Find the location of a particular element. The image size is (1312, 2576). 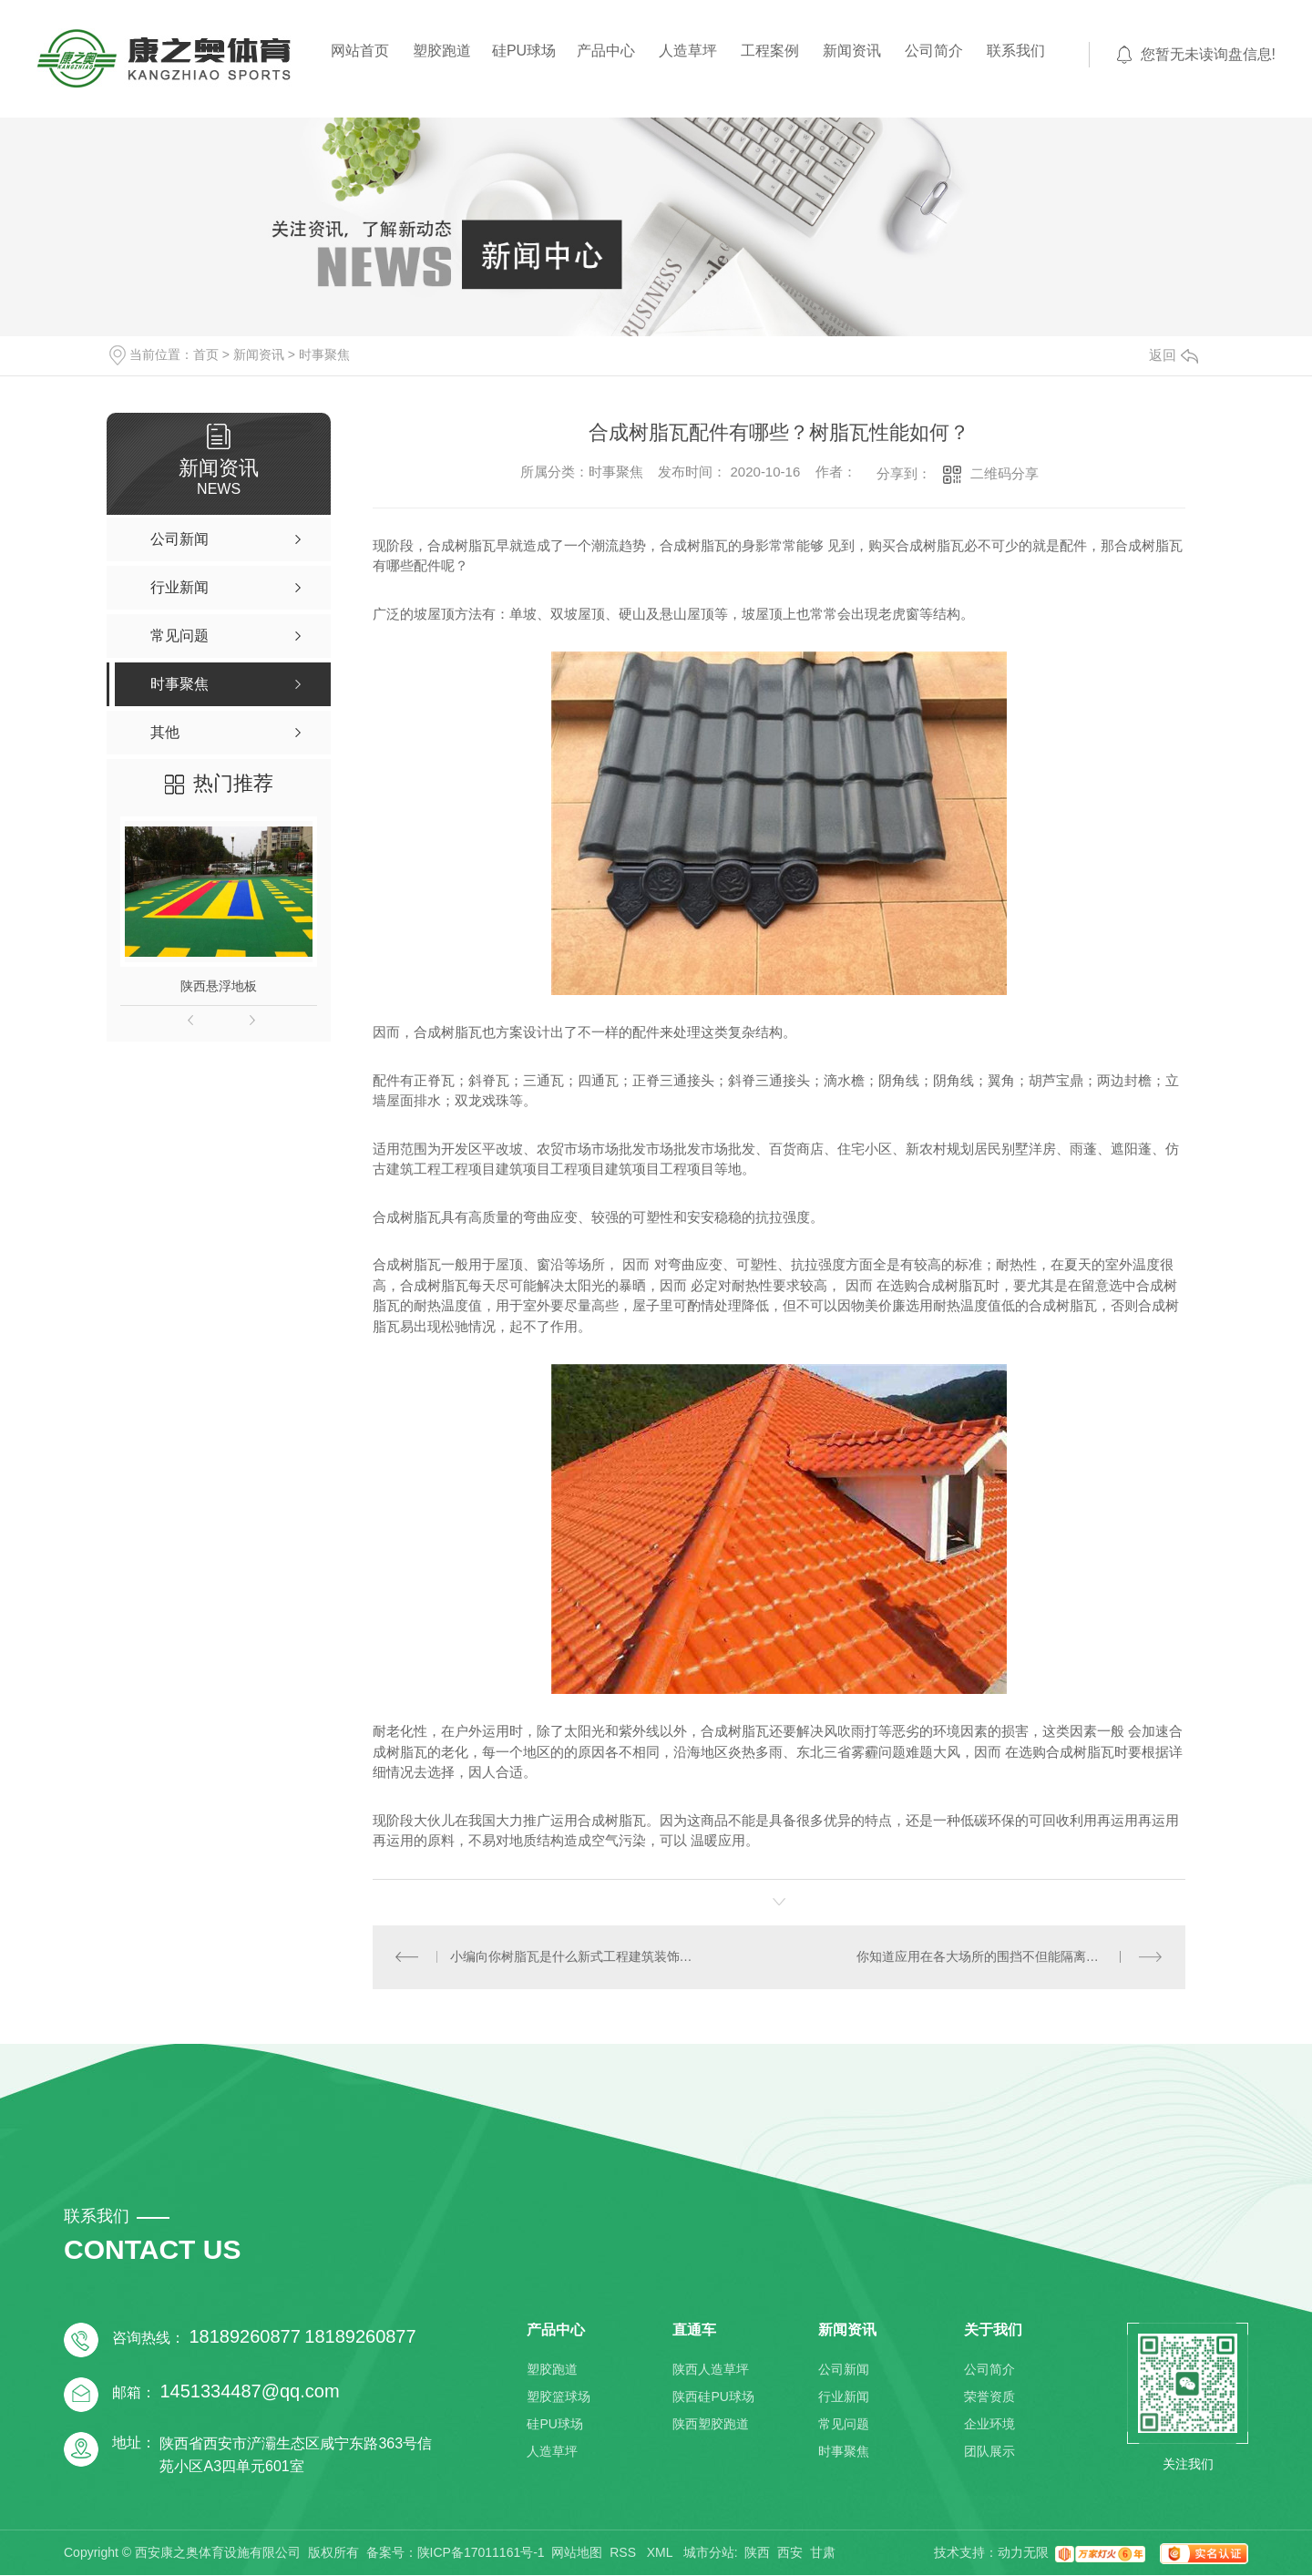

塑胶篮球场 is located at coordinates (558, 2397).